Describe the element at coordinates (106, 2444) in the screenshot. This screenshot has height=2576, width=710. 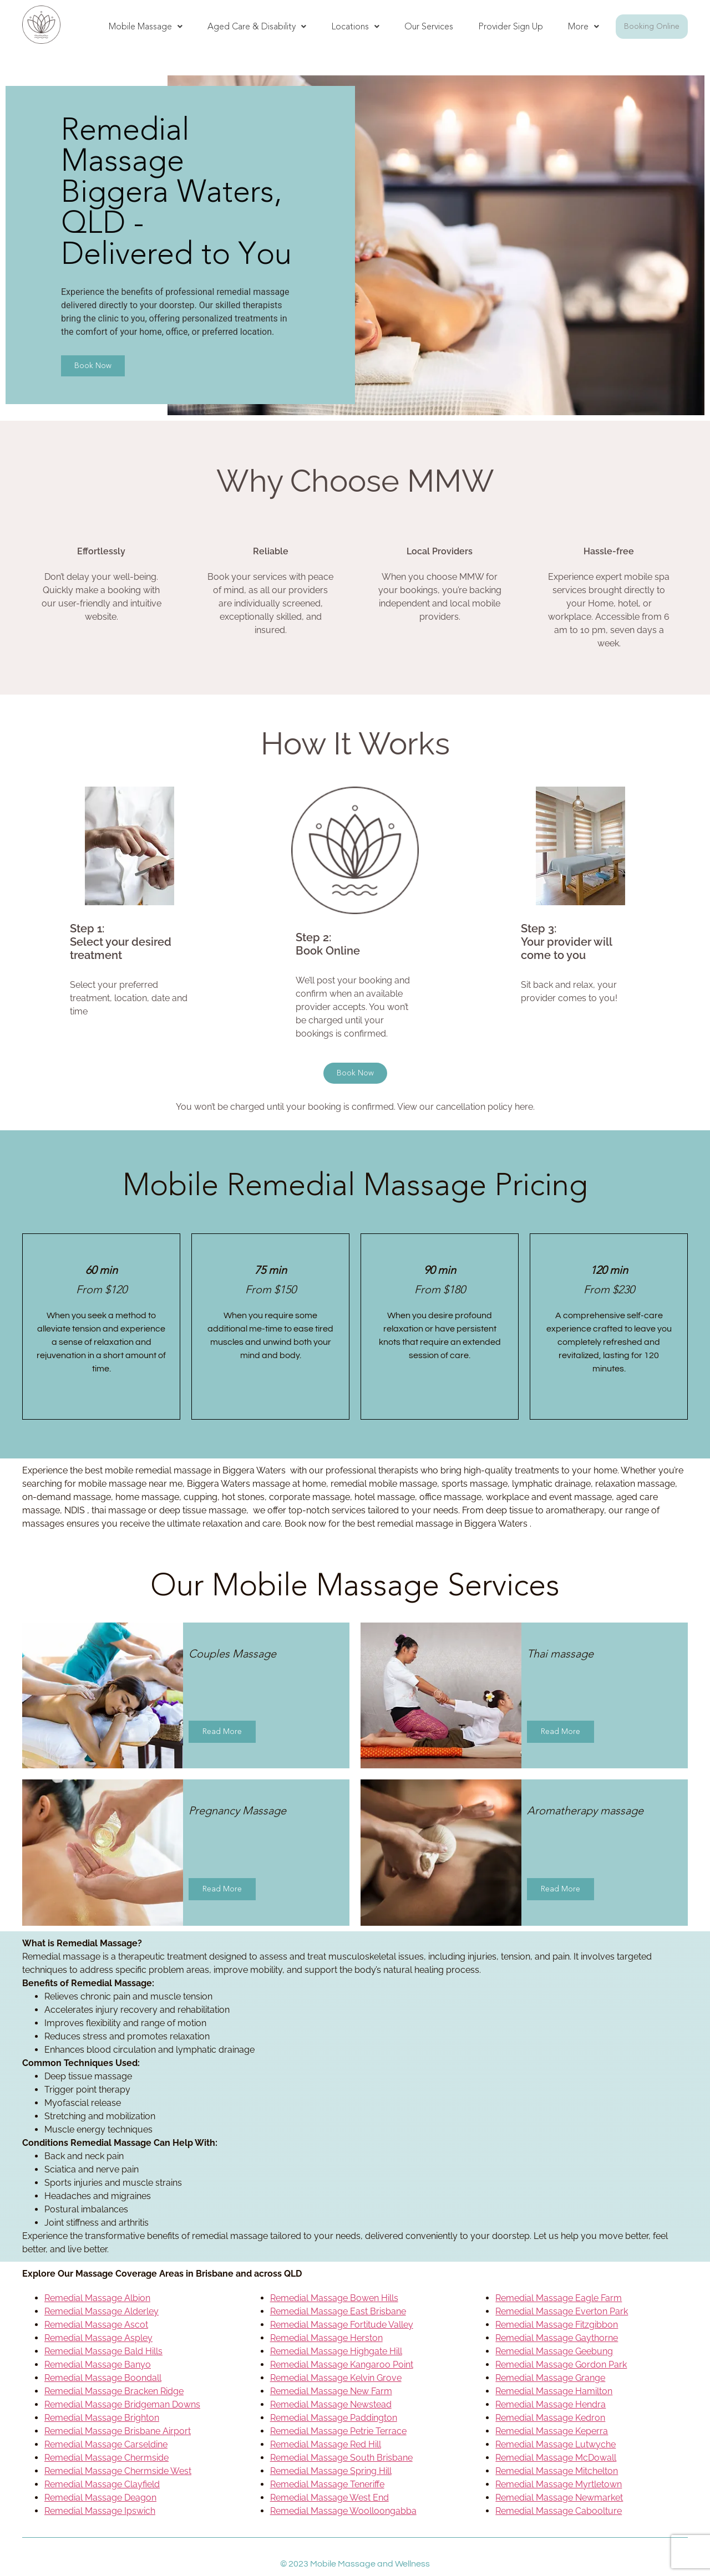
I see `Remedial Massage Carseldine` at that location.